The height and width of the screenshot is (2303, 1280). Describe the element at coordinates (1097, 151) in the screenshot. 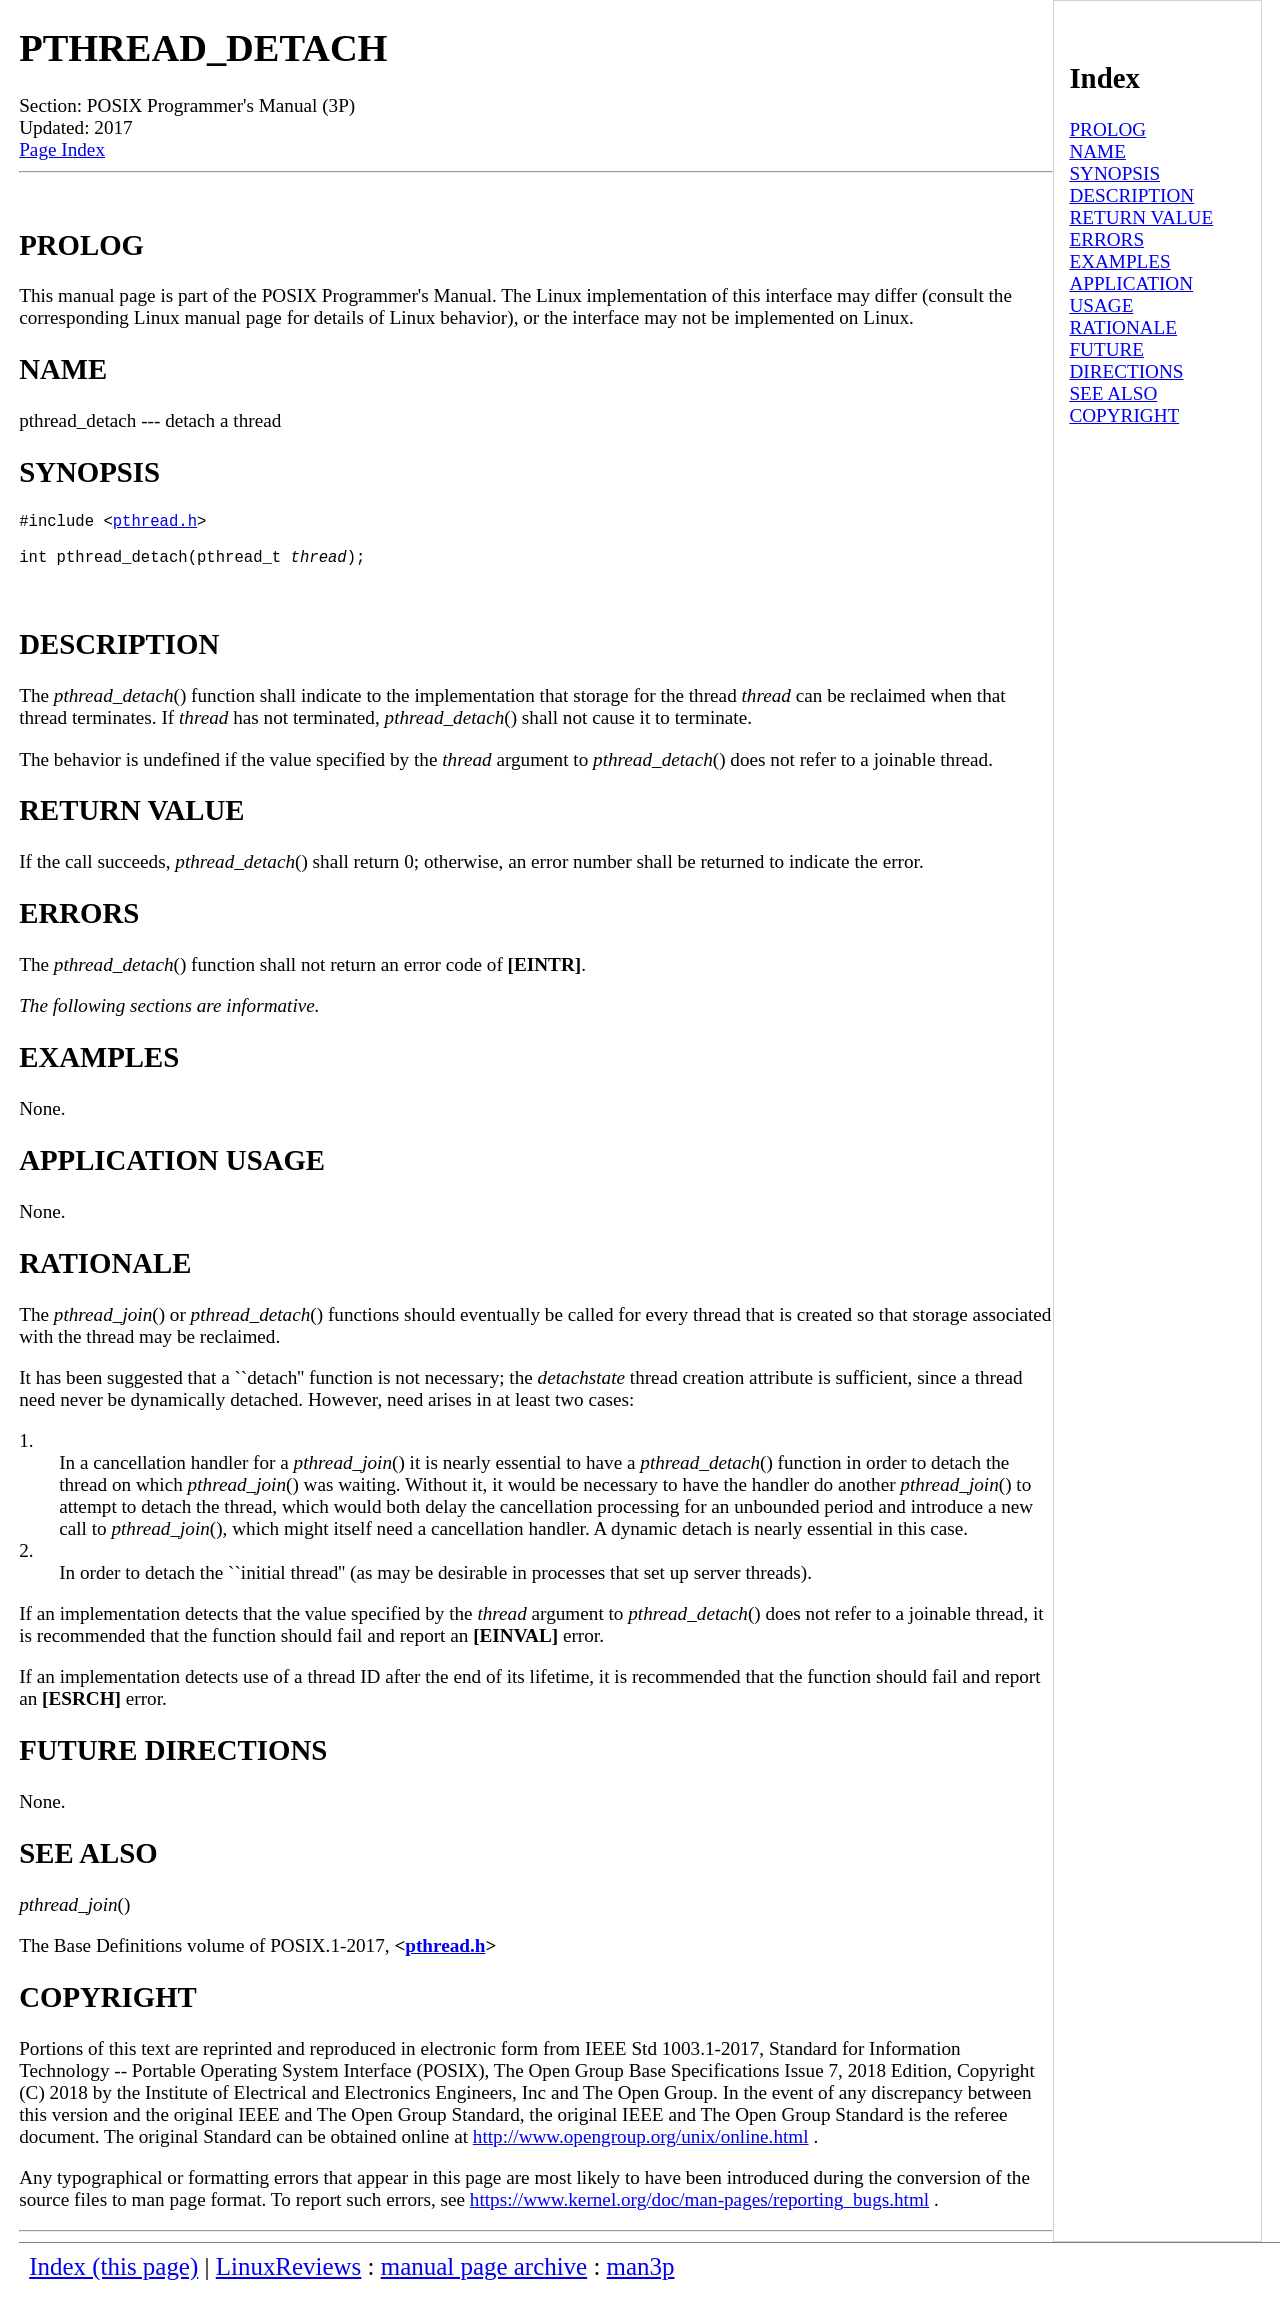

I see `NAME` at that location.